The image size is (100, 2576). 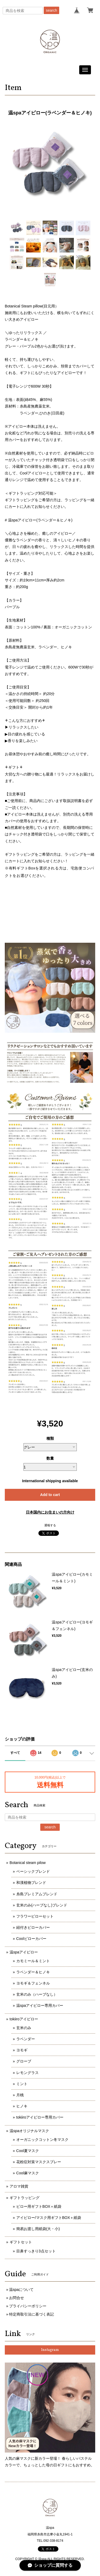 What do you see at coordinates (41, 1905) in the screenshot?
I see `玄米のみ(ハーブなし)ブレンド` at bounding box center [41, 1905].